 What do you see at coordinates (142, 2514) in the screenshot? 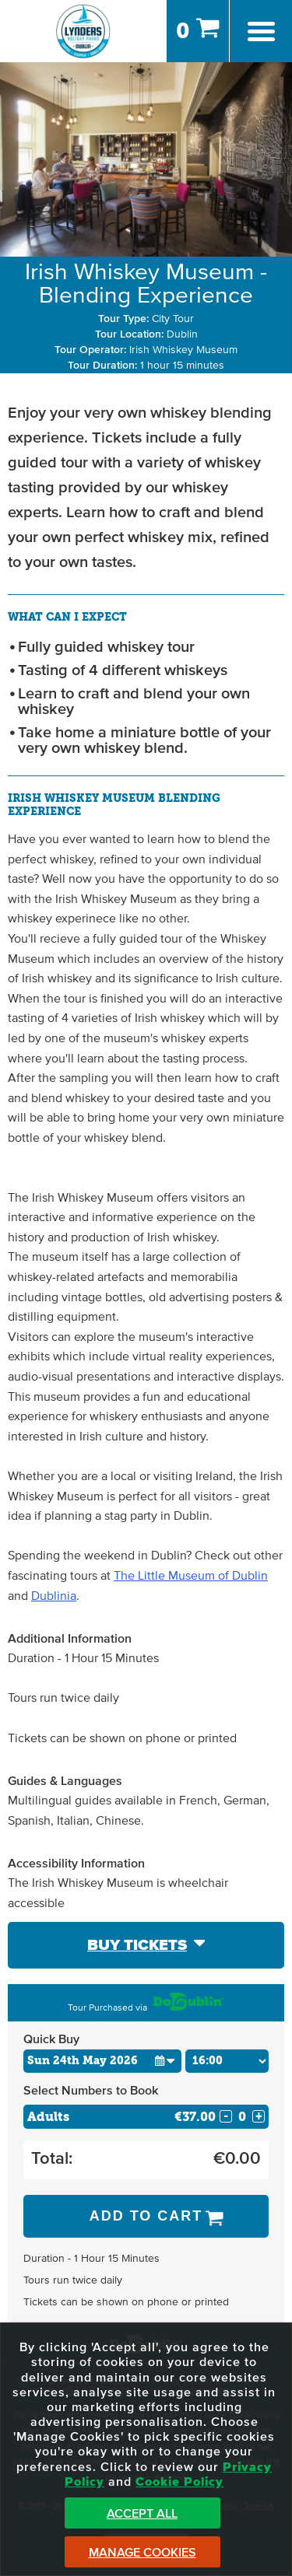
I see `Accept All` at bounding box center [142, 2514].